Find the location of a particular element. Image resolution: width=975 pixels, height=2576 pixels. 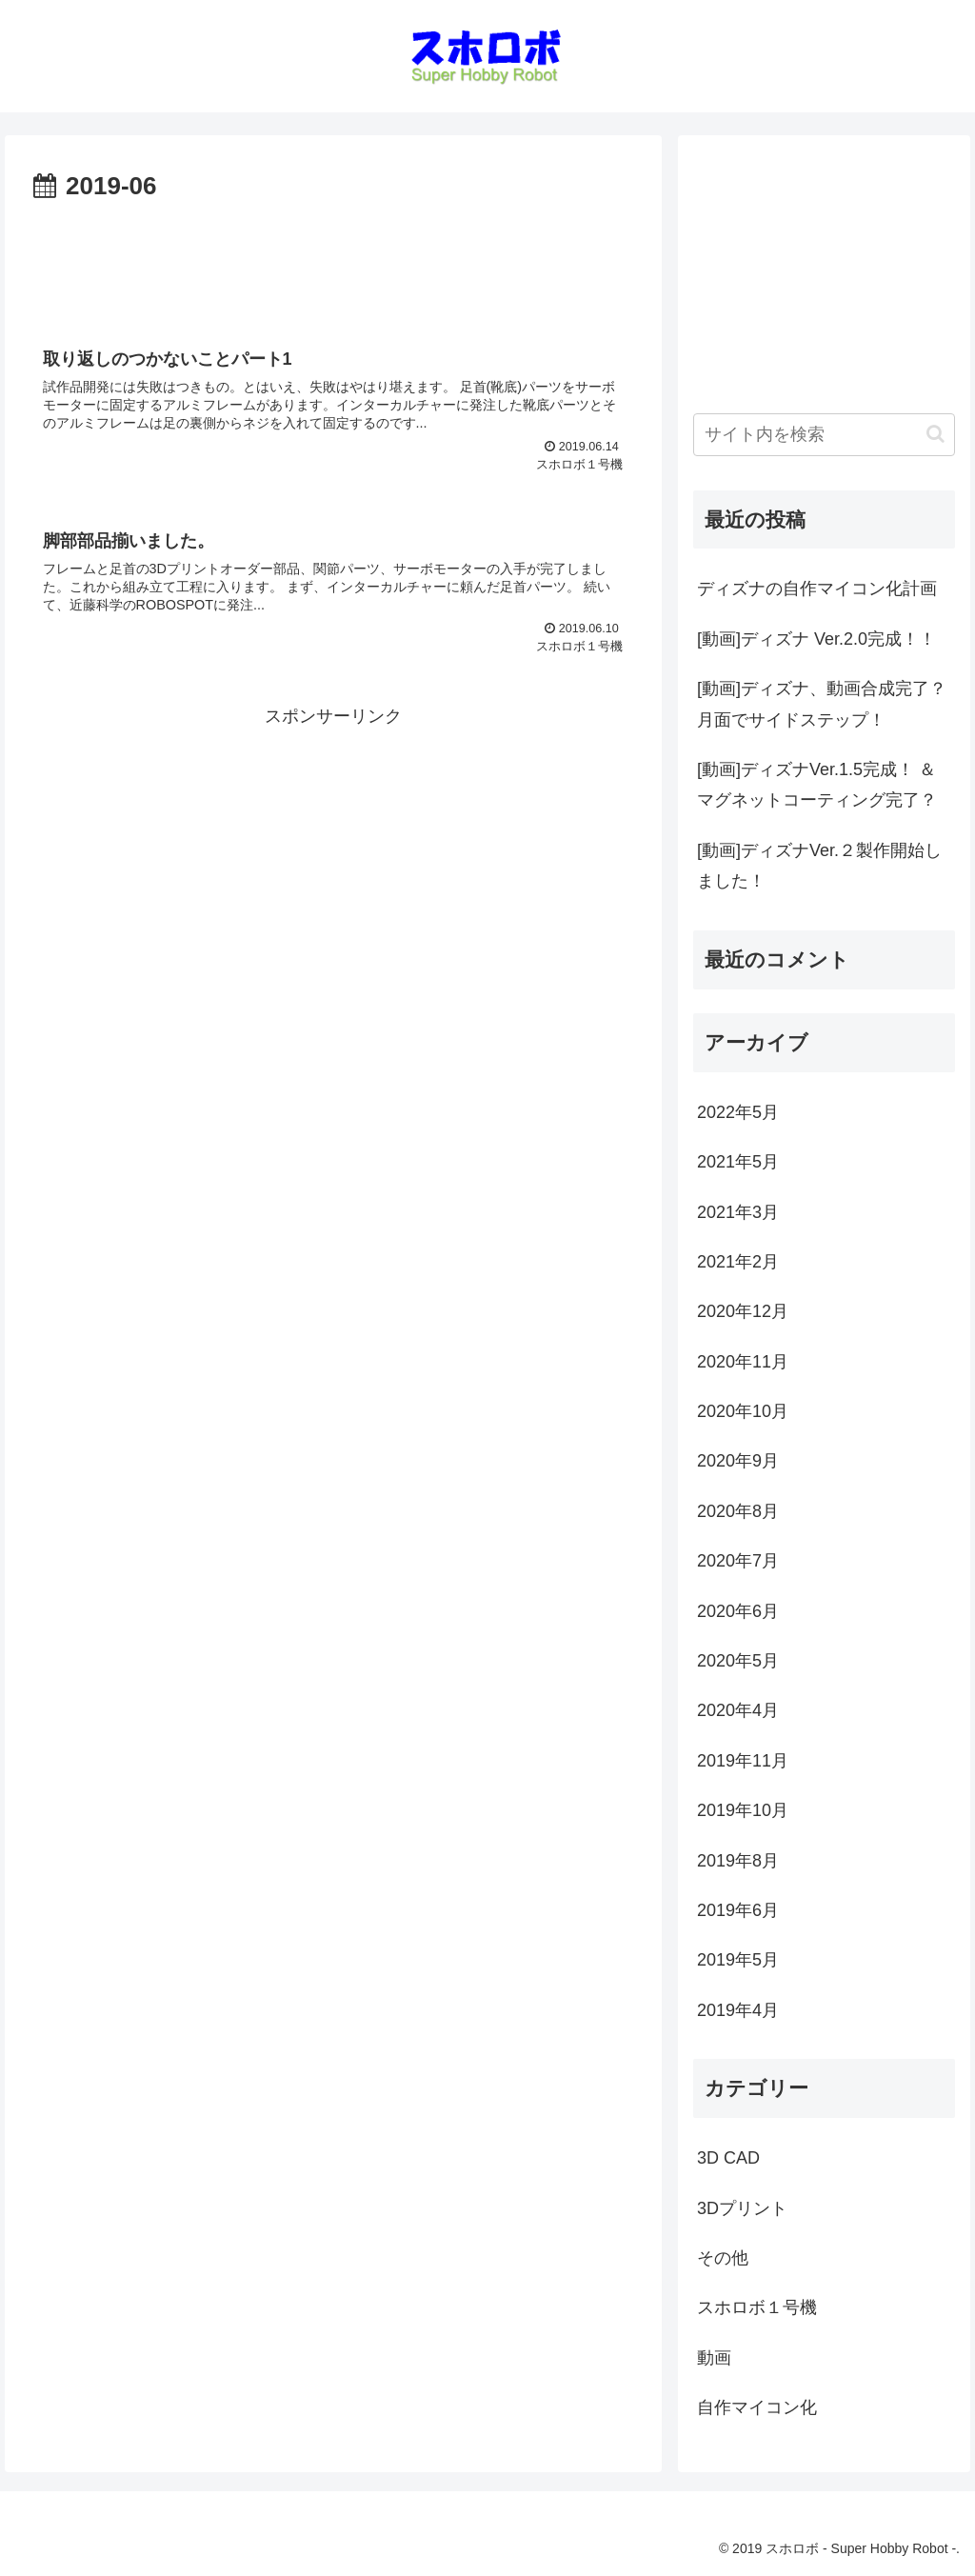

[動画]ディズナVer.２製作開始しました！ is located at coordinates (819, 865).